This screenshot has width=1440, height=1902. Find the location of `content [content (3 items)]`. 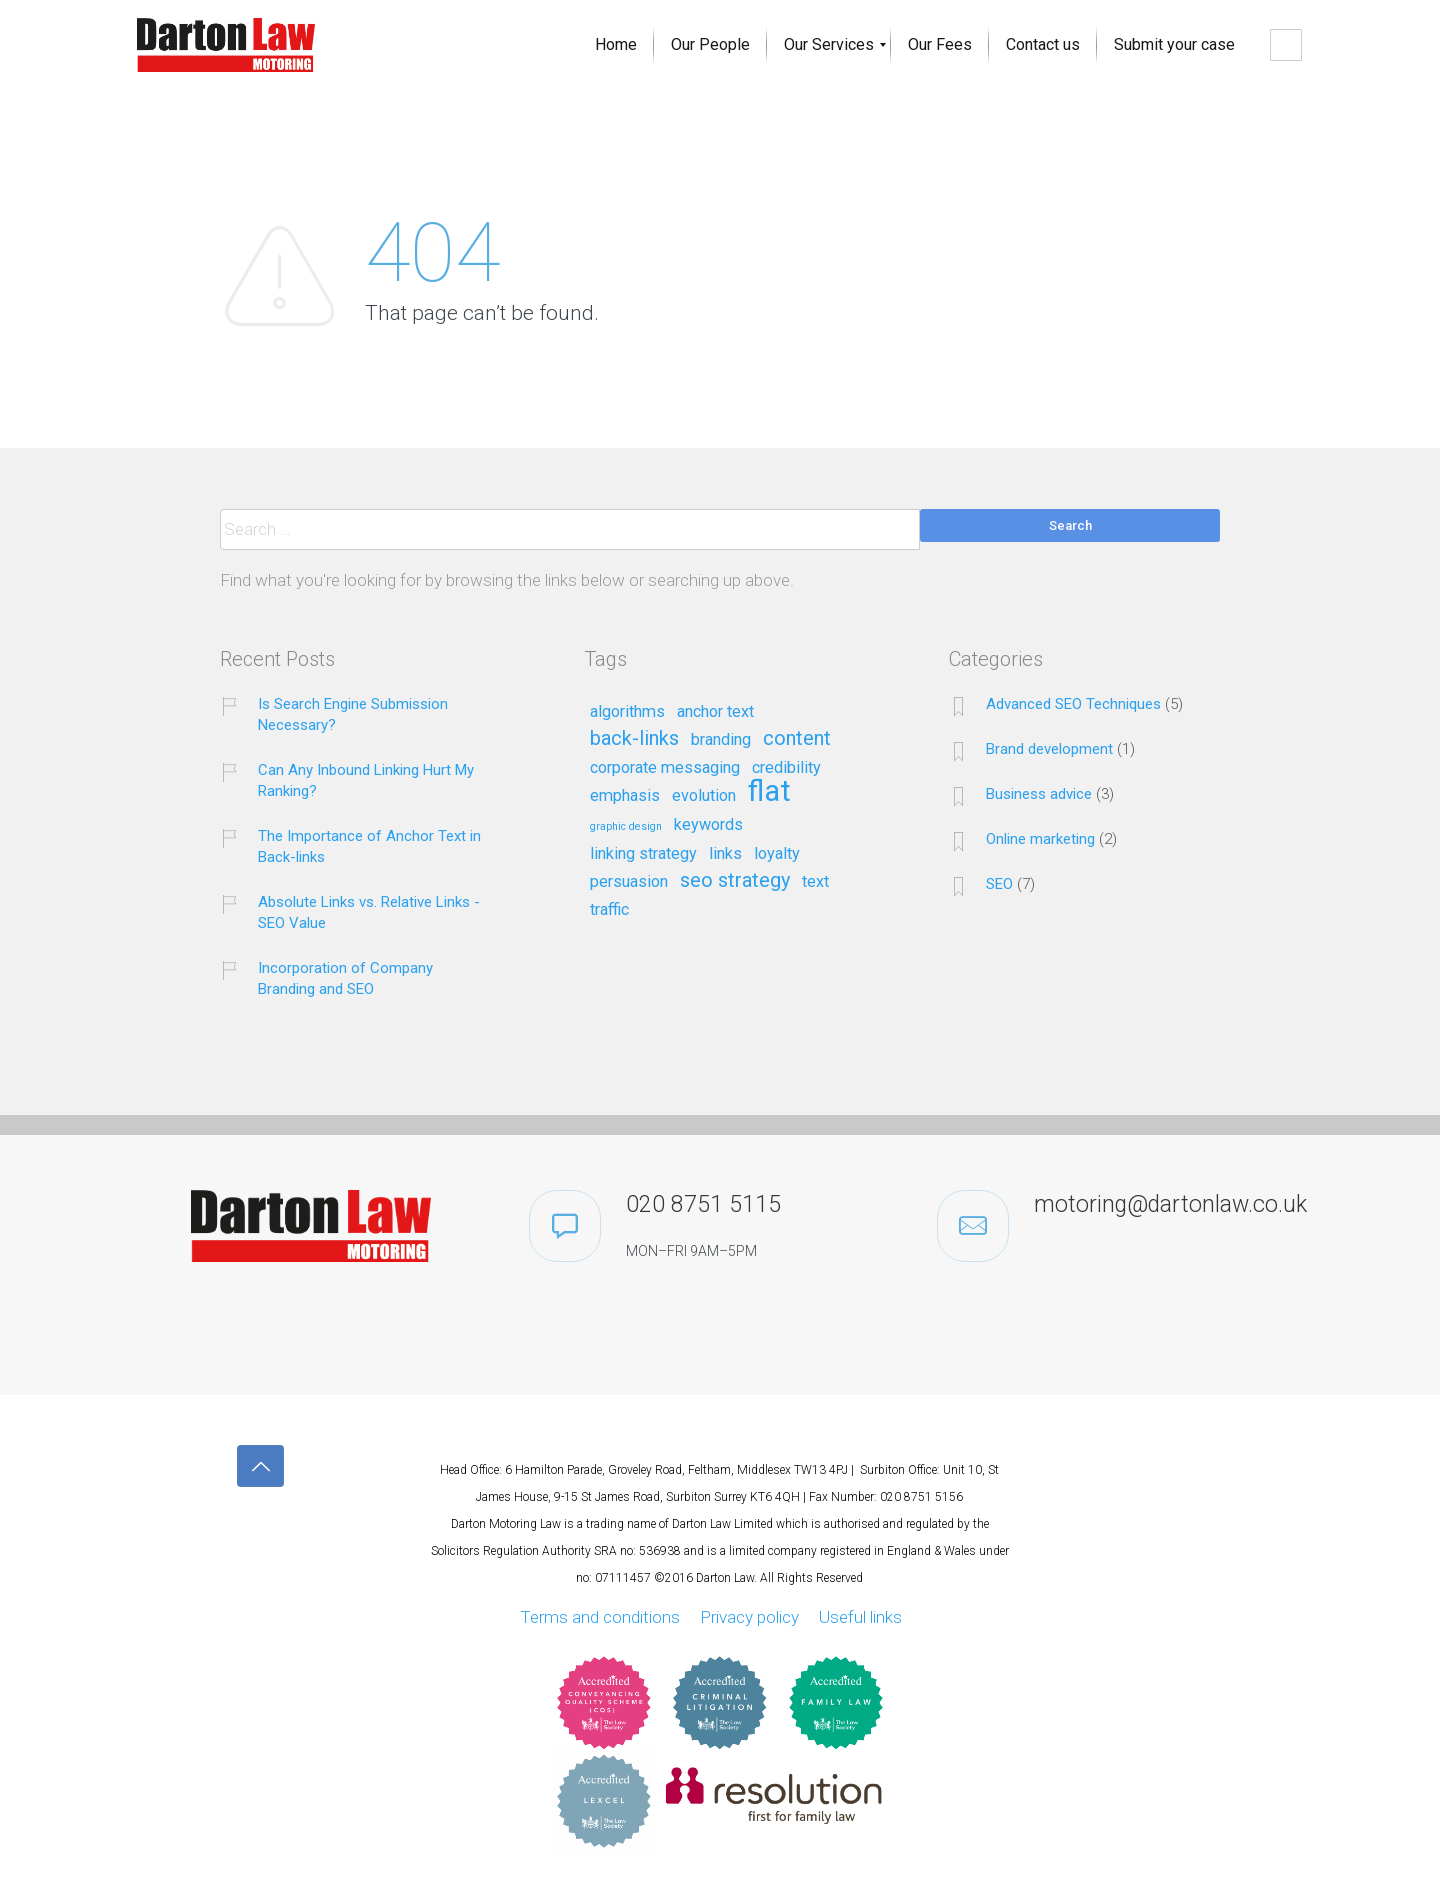

content [content (3 items)] is located at coordinates (797, 739).